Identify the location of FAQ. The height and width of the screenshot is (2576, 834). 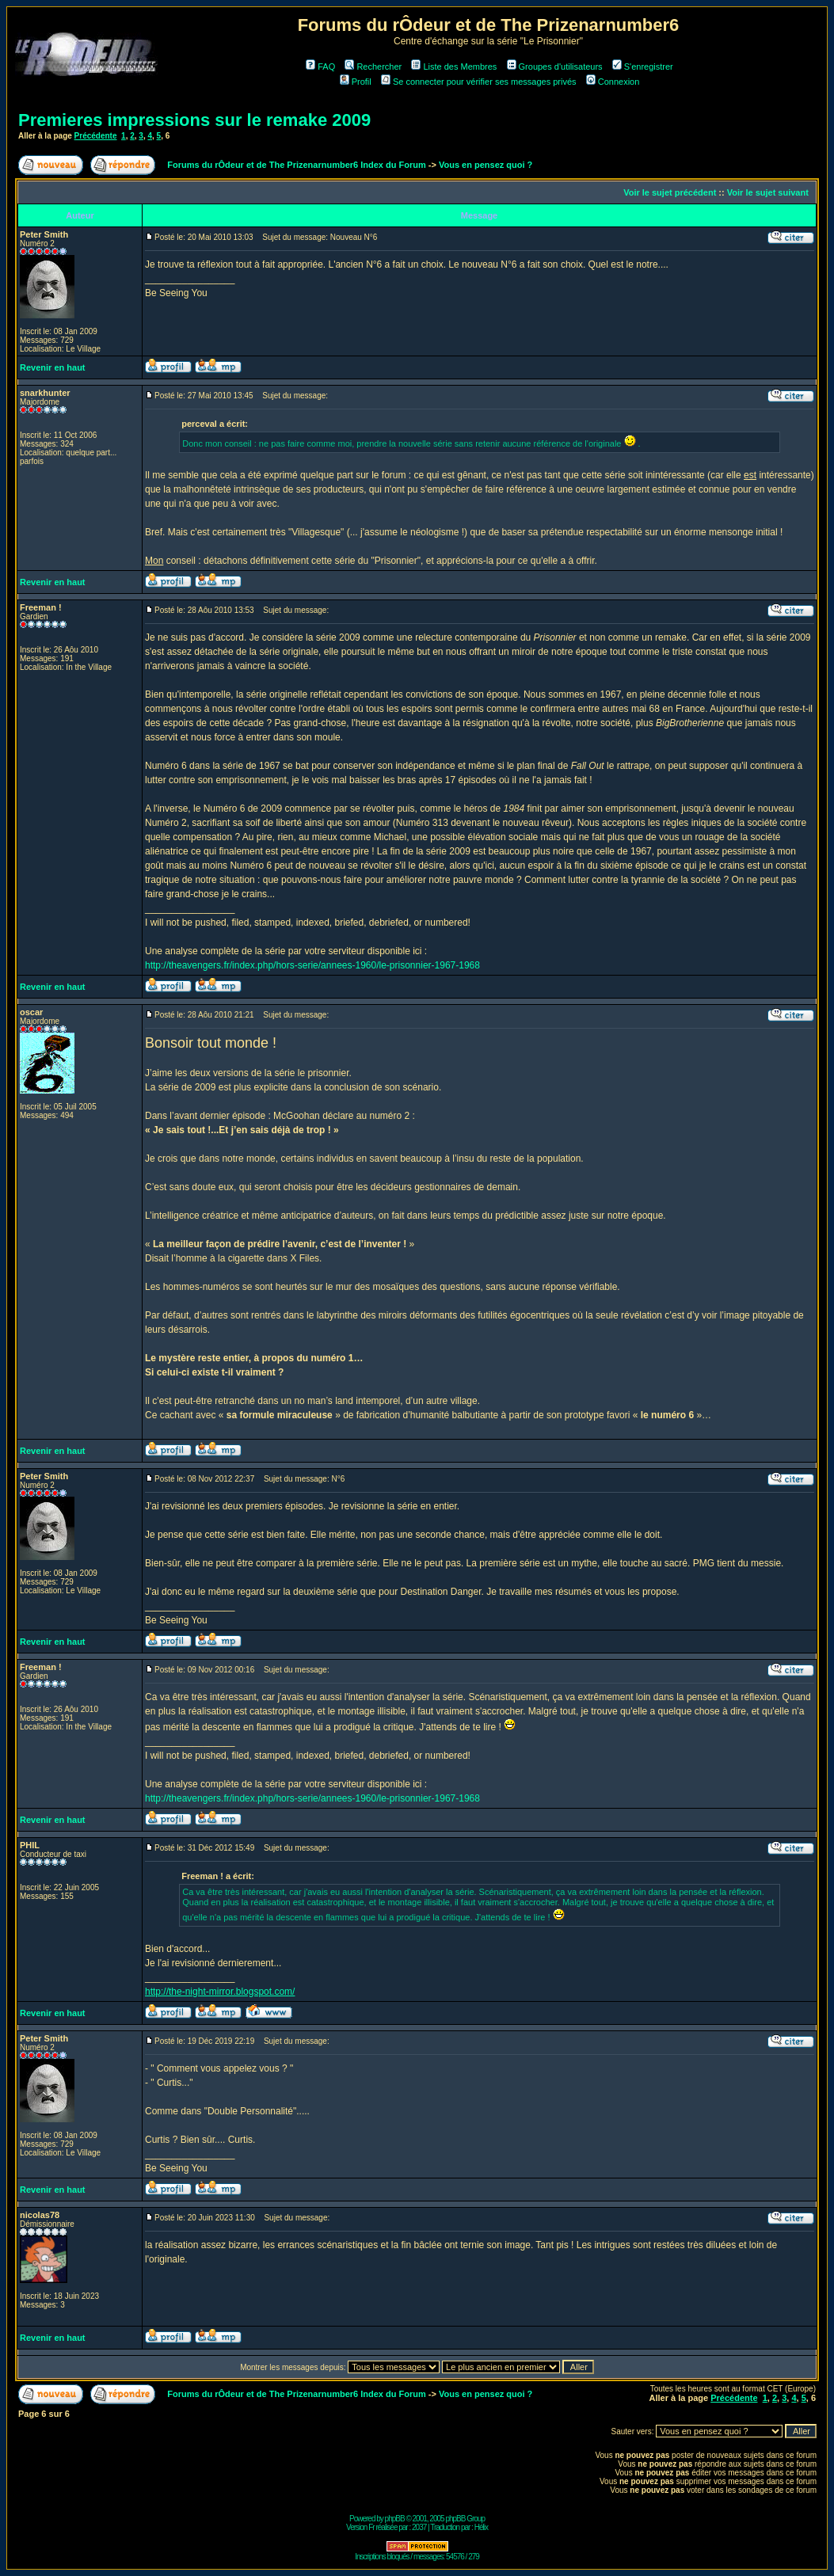
(320, 66).